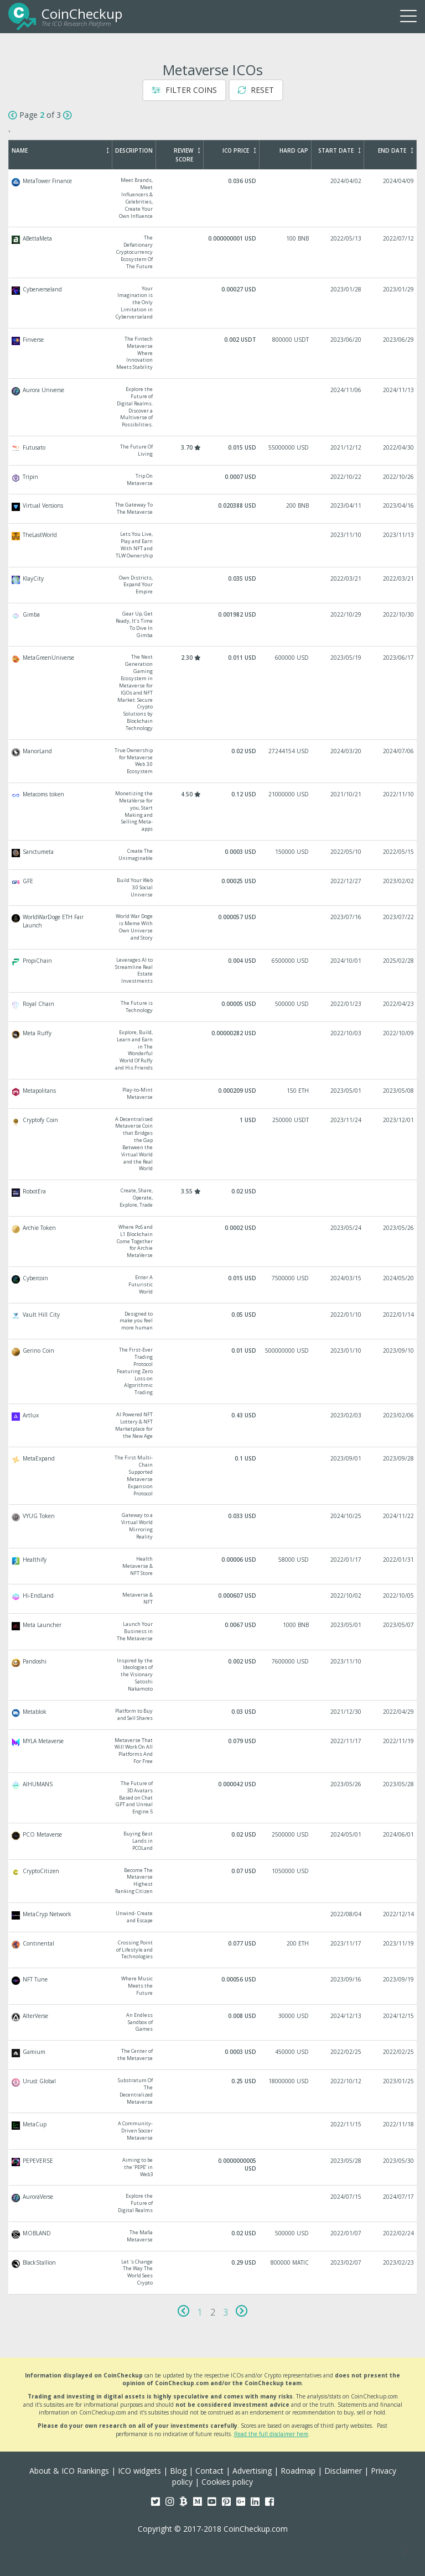 The height and width of the screenshot is (2576, 425). What do you see at coordinates (213, 303) in the screenshot?
I see `Cyberverseland` at bounding box center [213, 303].